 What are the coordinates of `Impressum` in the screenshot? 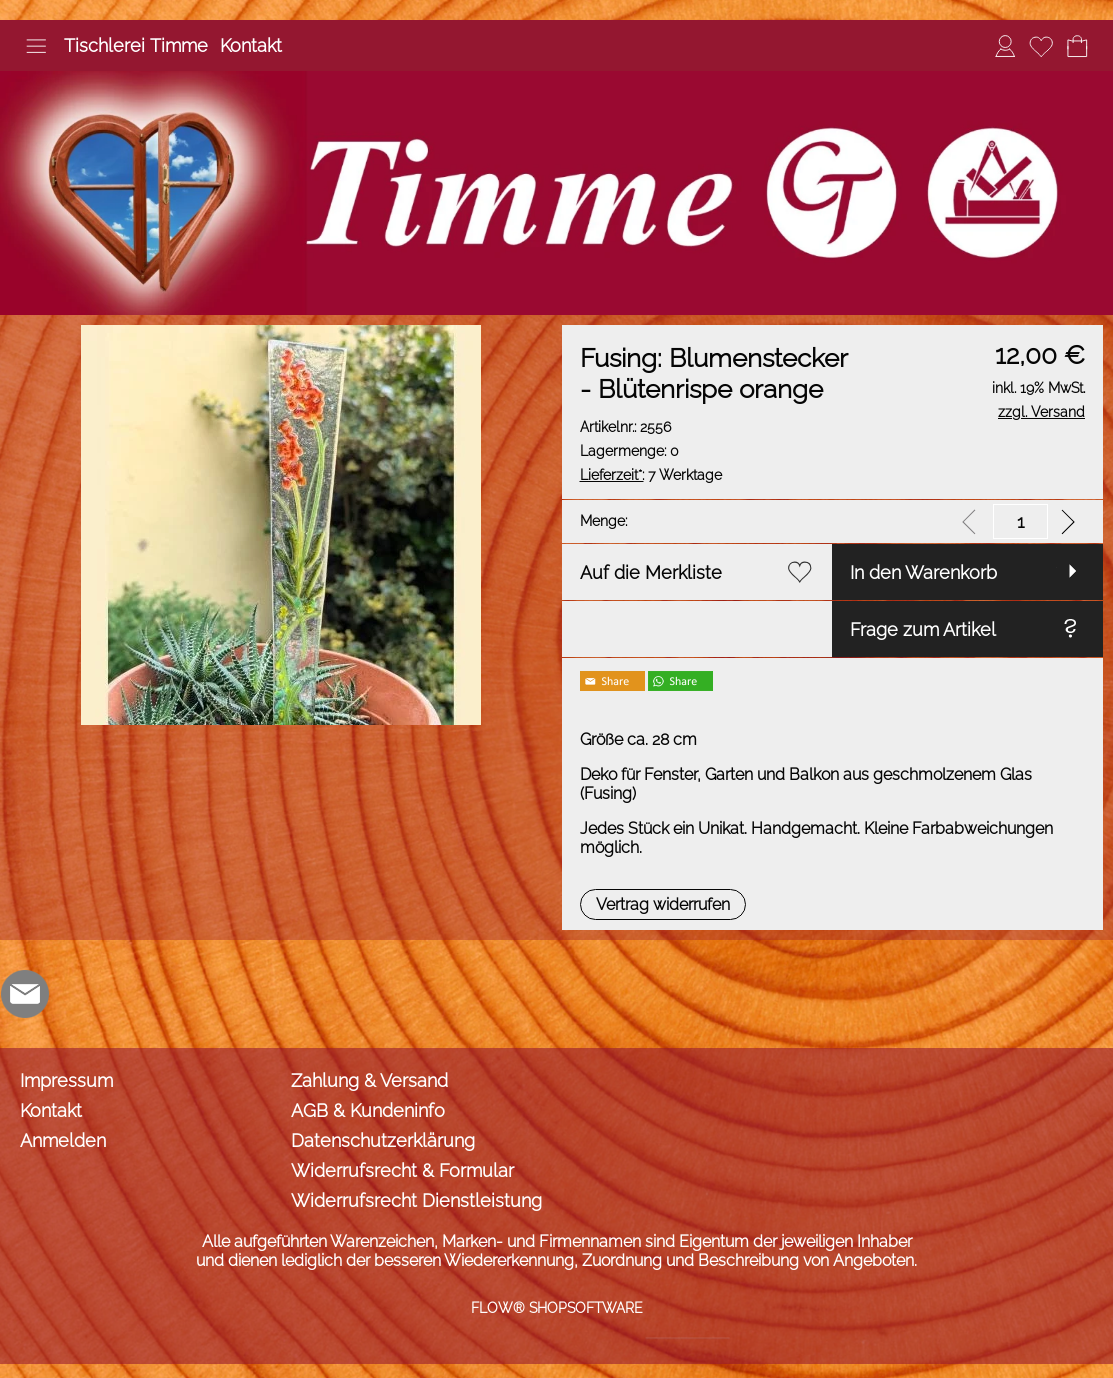 It's located at (66, 1080).